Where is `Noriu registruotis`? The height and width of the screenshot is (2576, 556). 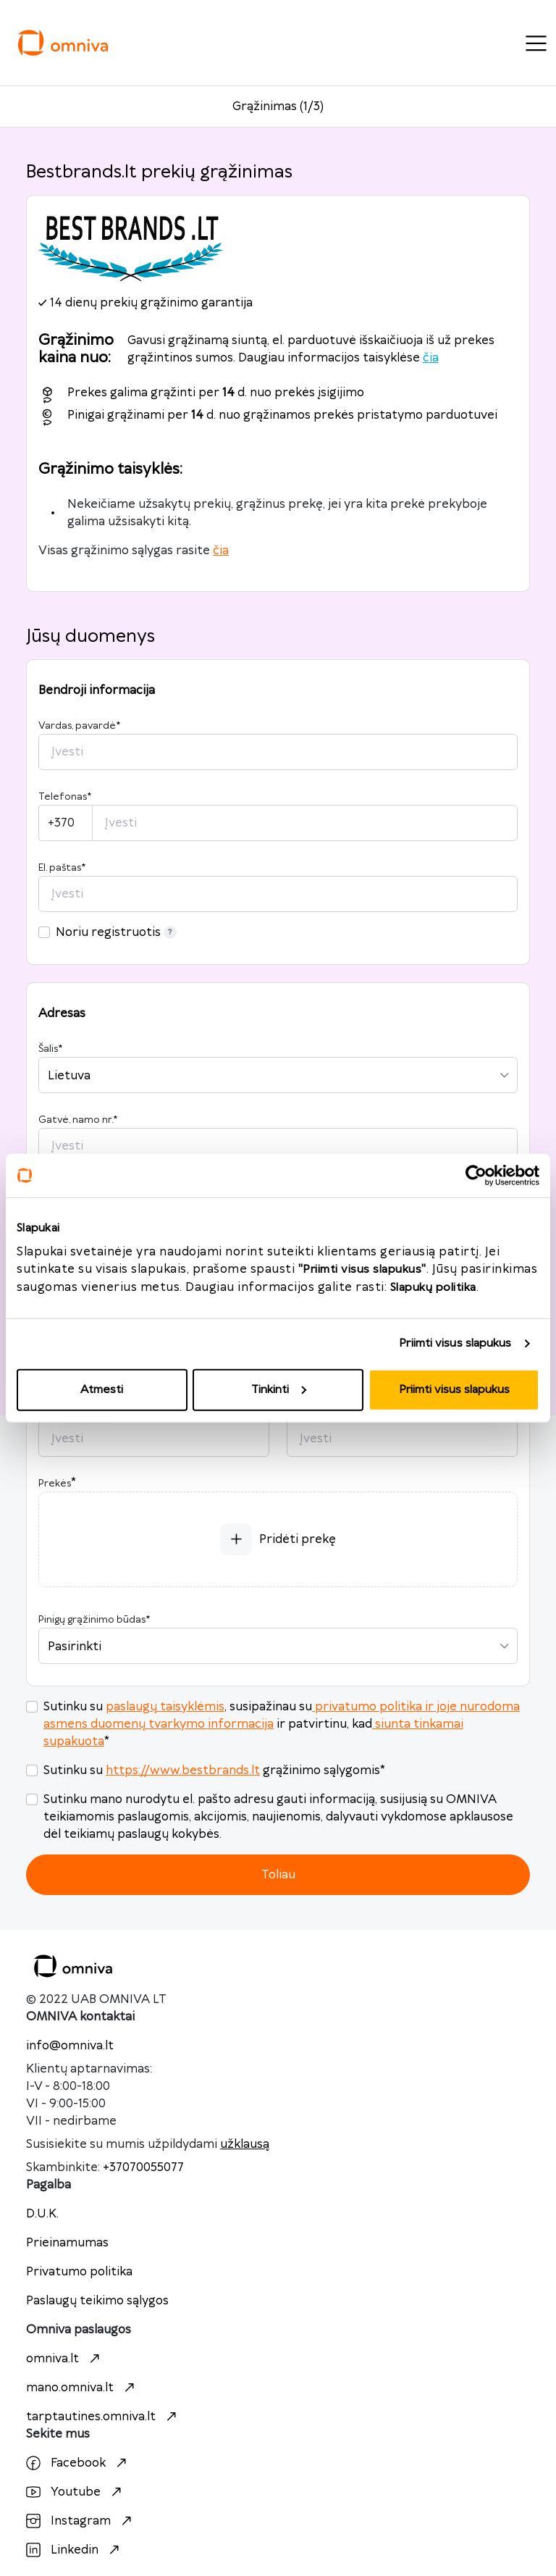 Noriu registruotis is located at coordinates (116, 932).